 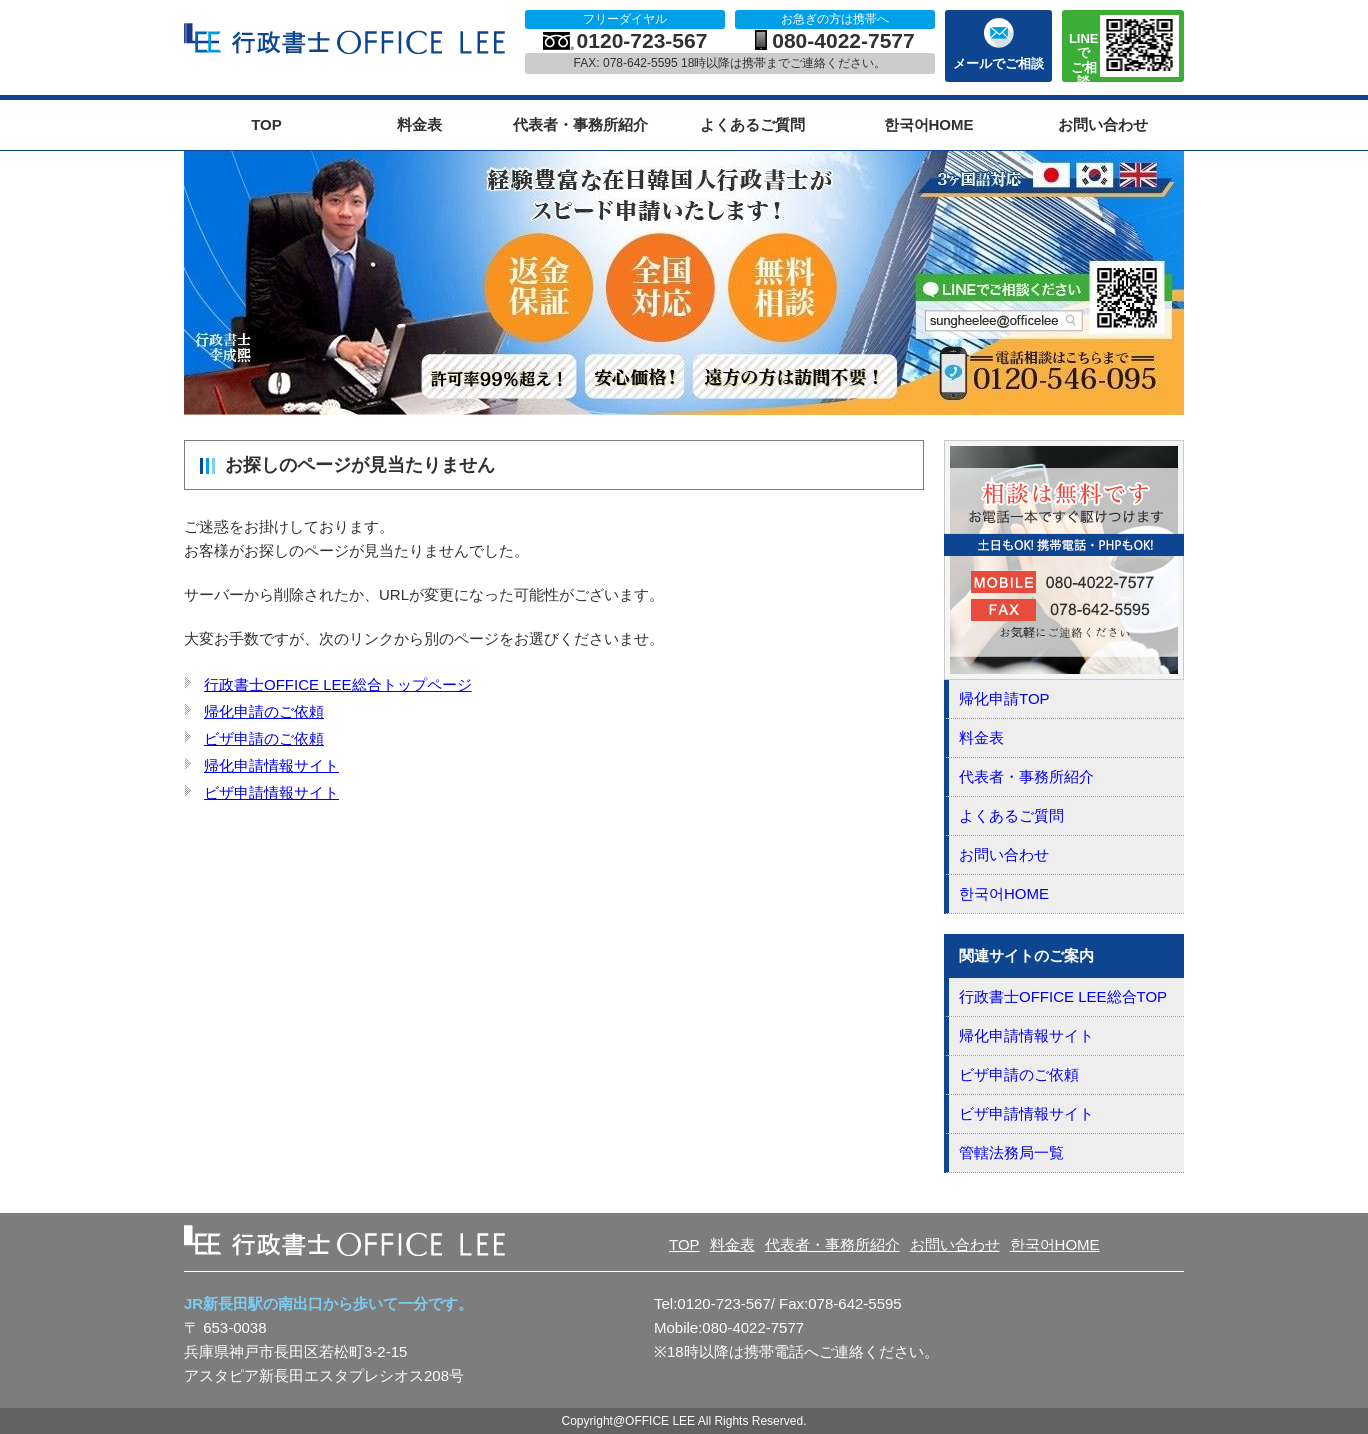 What do you see at coordinates (1004, 698) in the screenshot?
I see `帰化申請TOP` at bounding box center [1004, 698].